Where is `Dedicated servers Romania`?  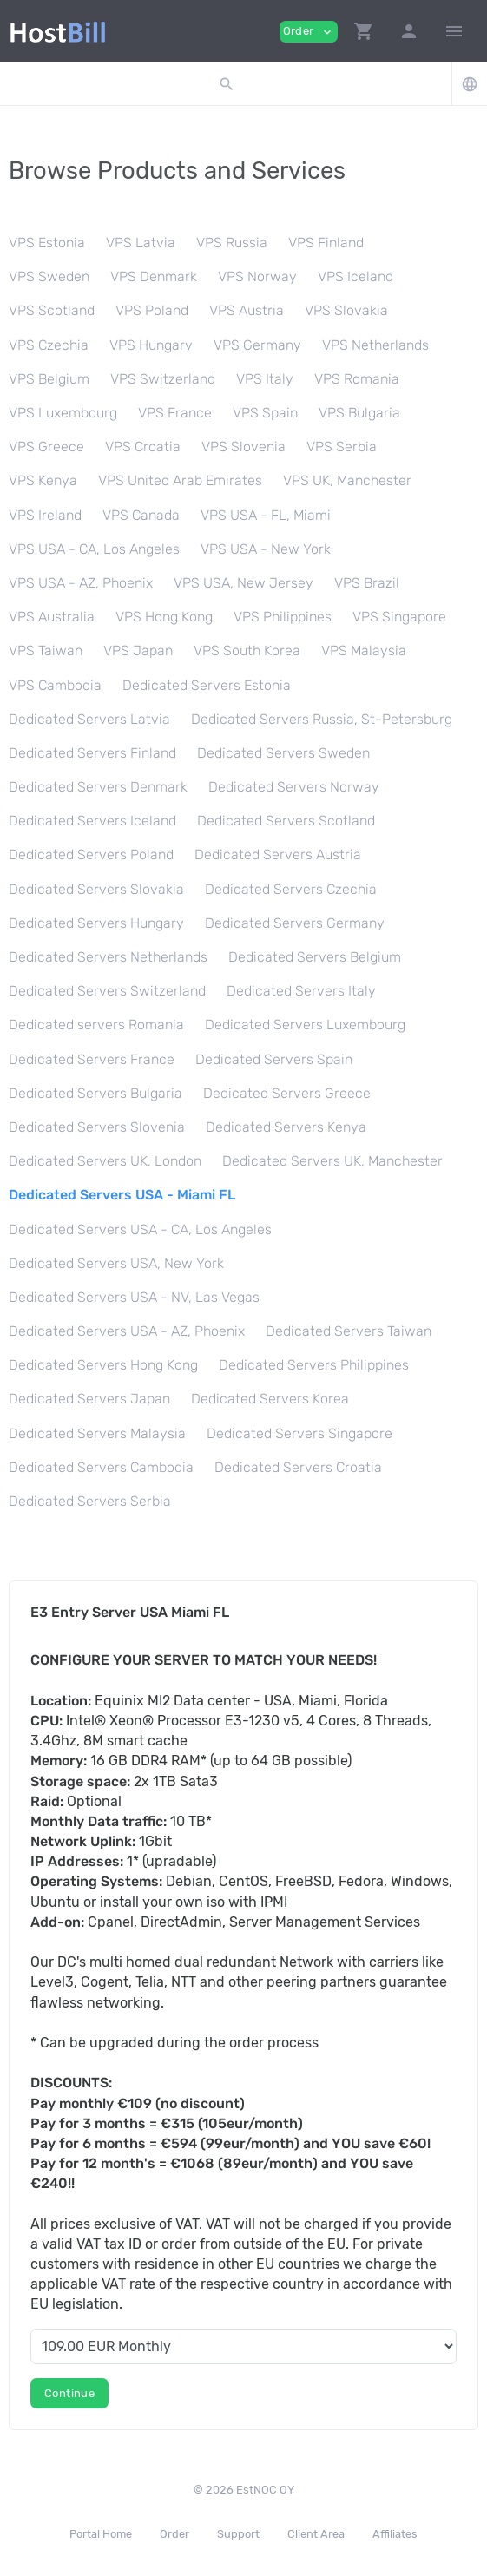
Dedicated servers Romania is located at coordinates (96, 1024).